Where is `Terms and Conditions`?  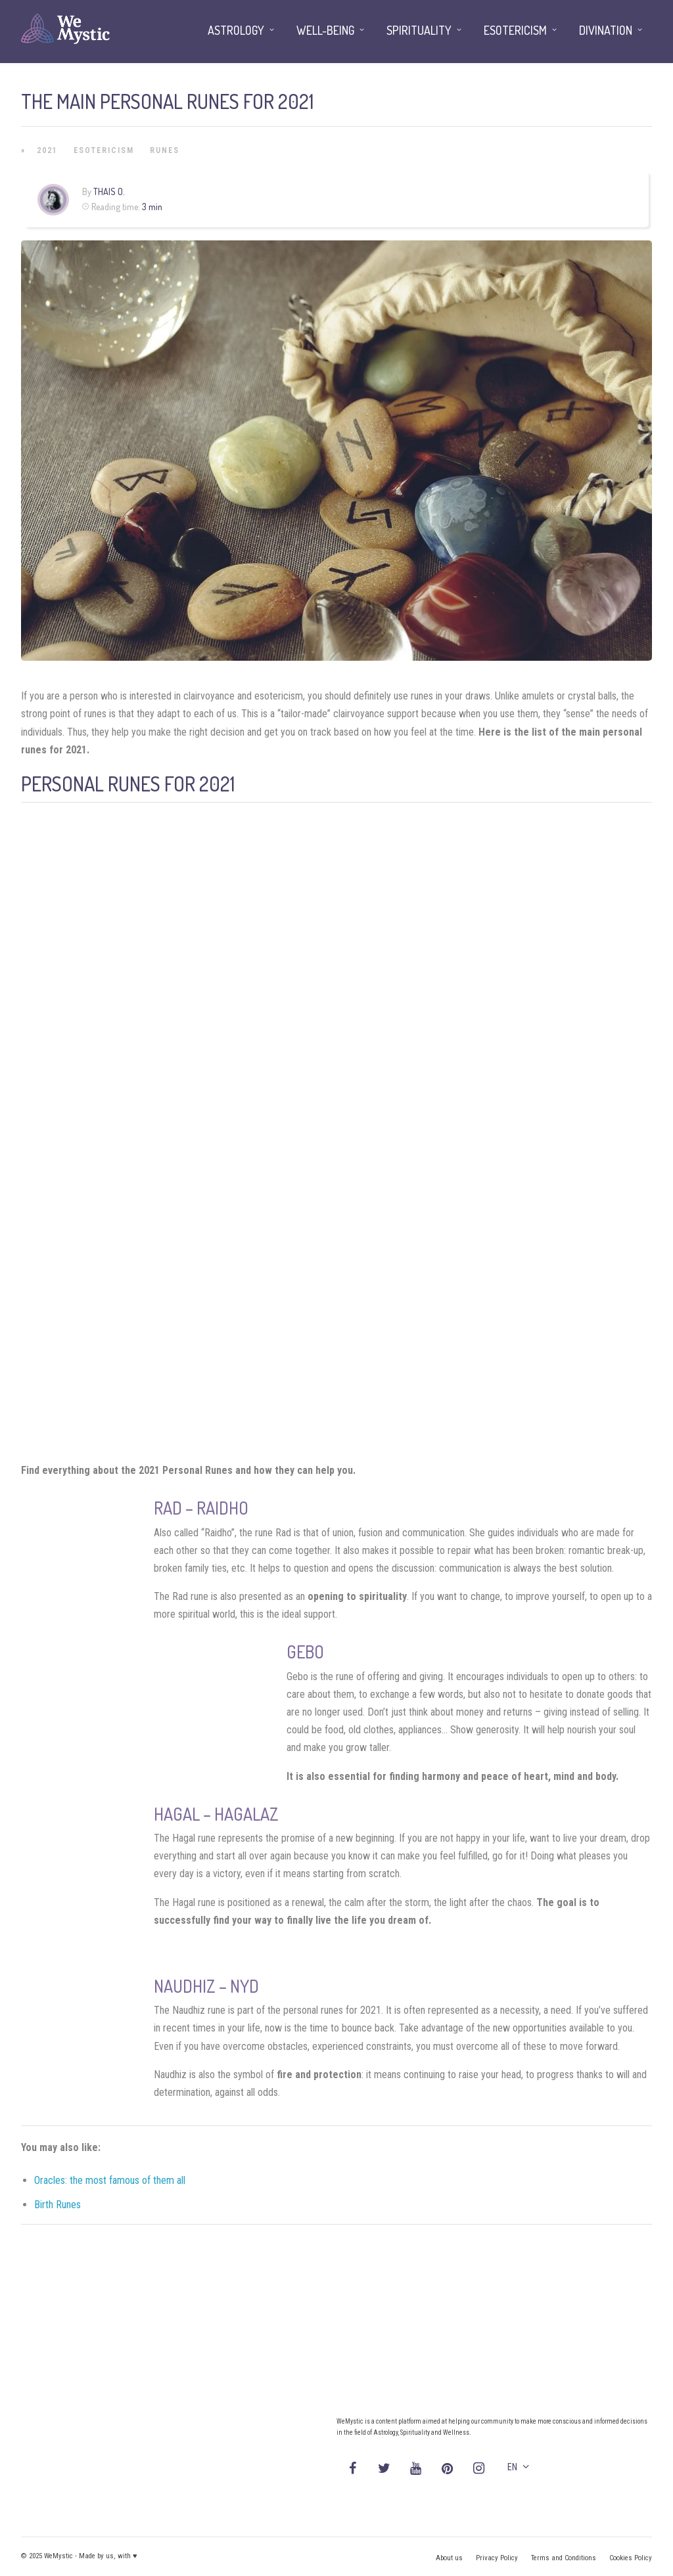 Terms and Conditions is located at coordinates (563, 2558).